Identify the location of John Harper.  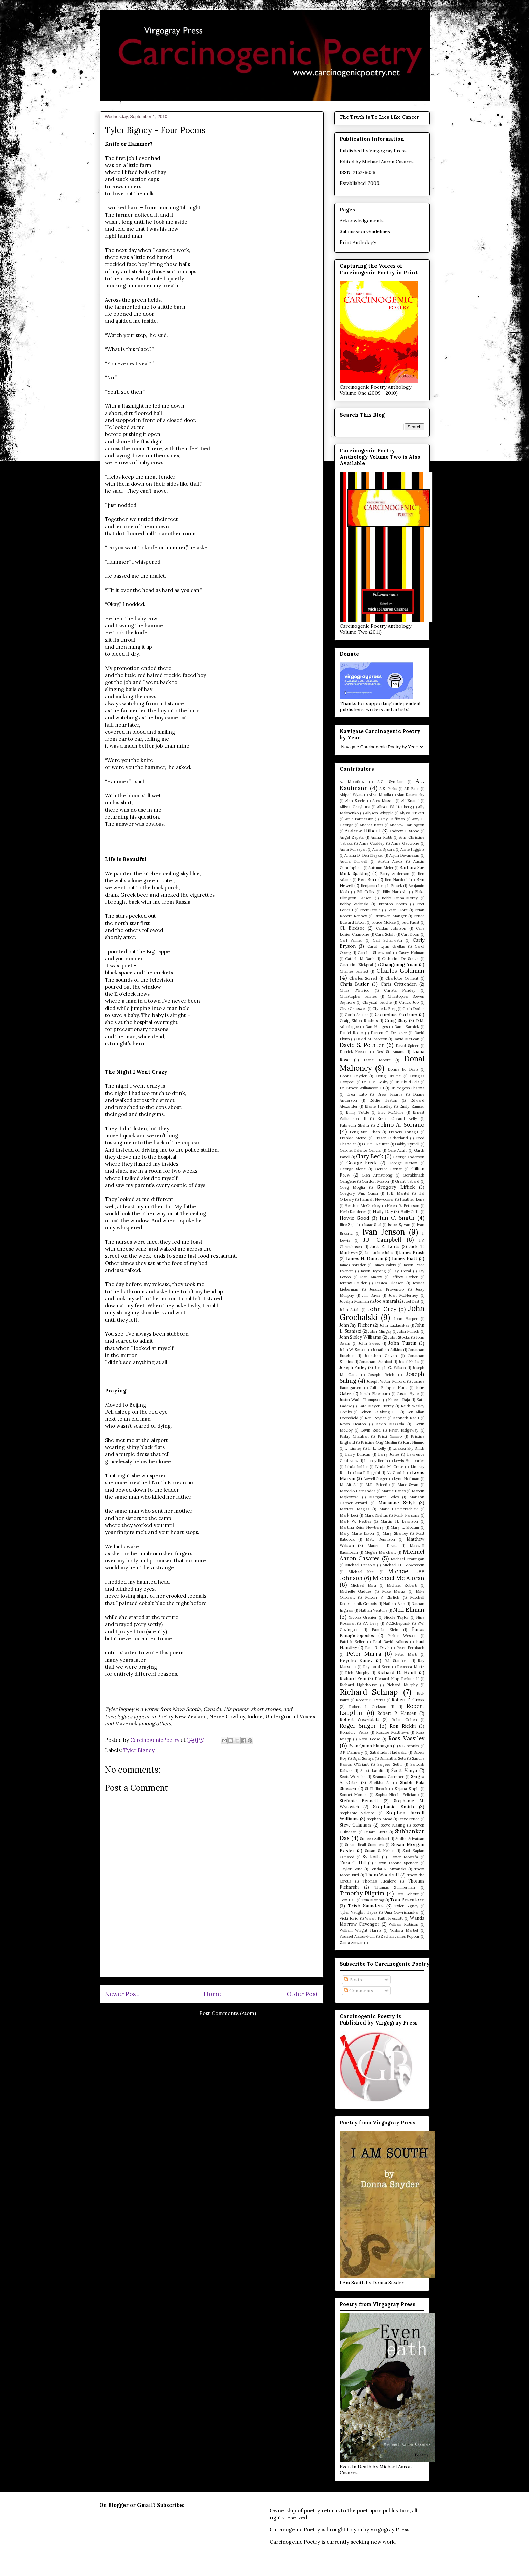
(406, 1318).